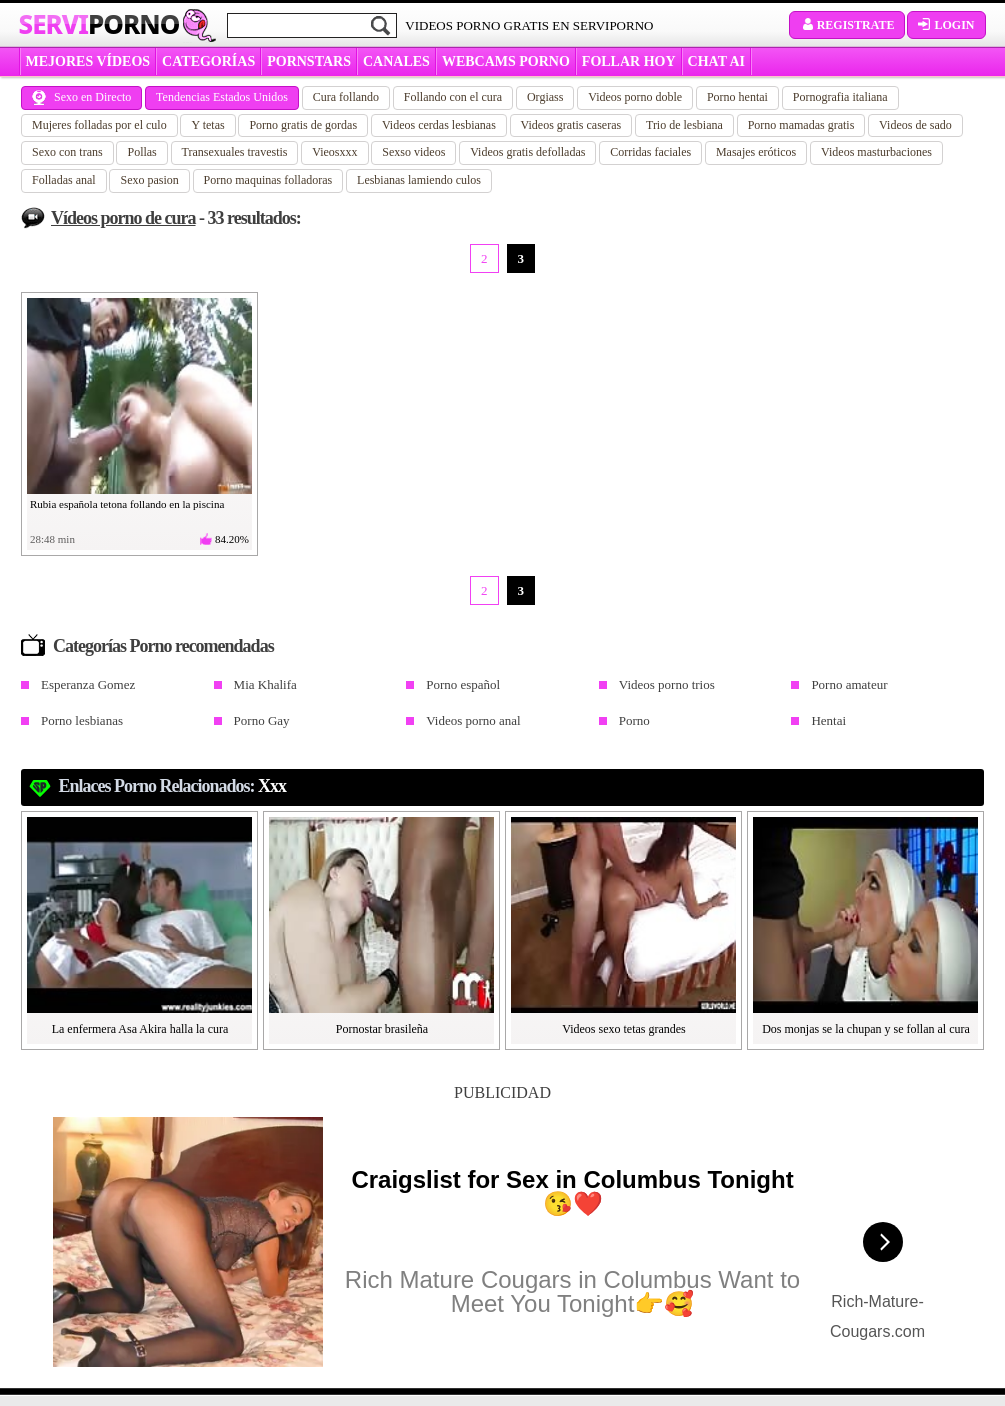  Describe the element at coordinates (463, 684) in the screenshot. I see `Porno español` at that location.